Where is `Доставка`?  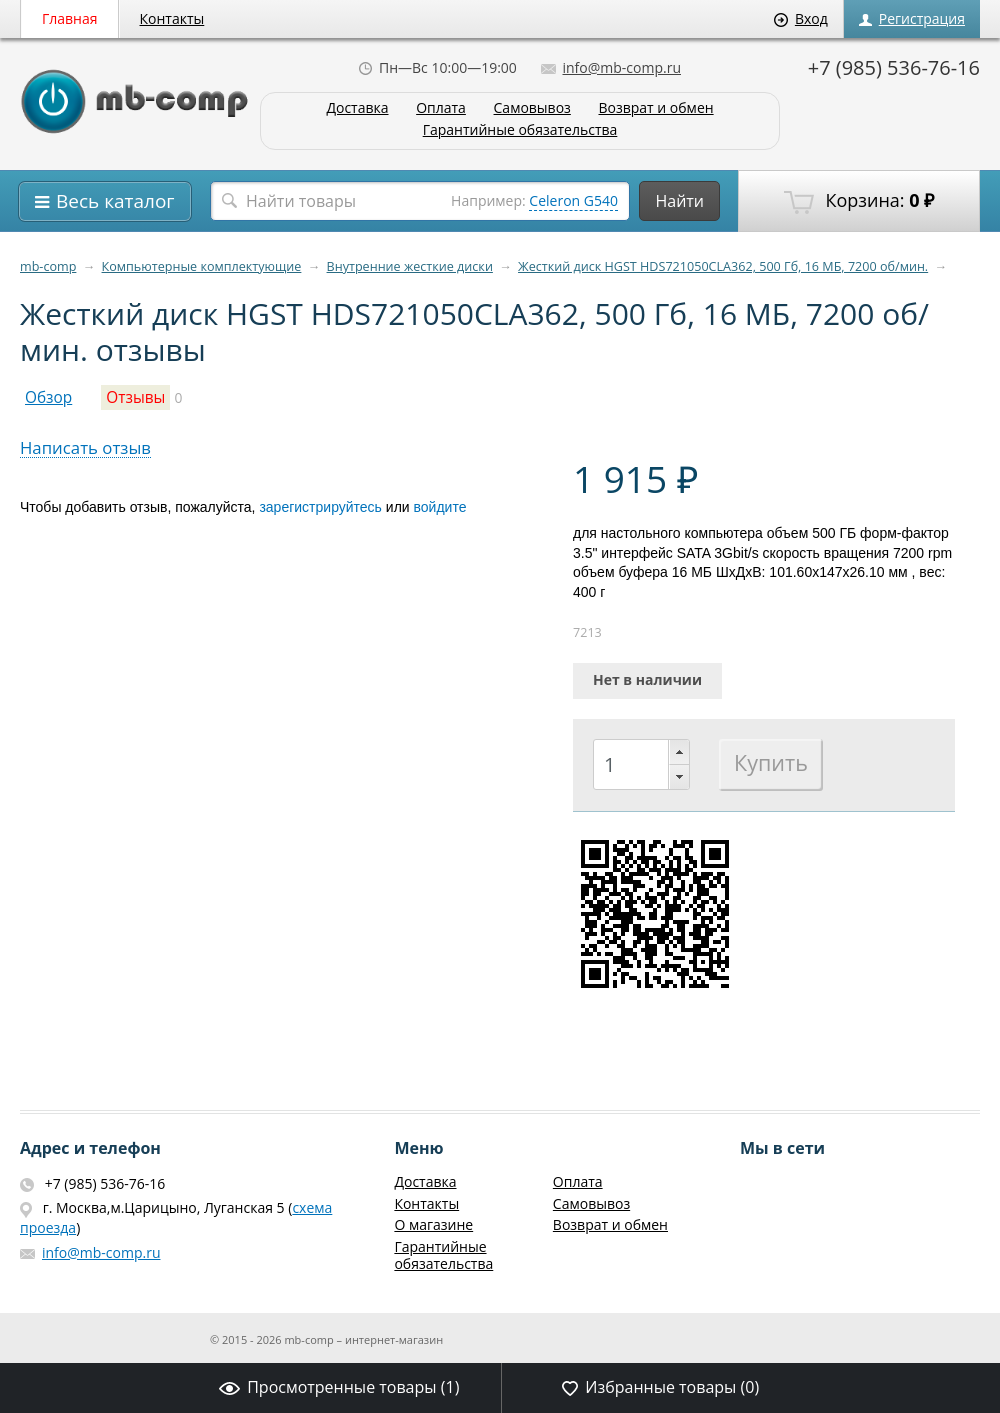
Доставка is located at coordinates (357, 108).